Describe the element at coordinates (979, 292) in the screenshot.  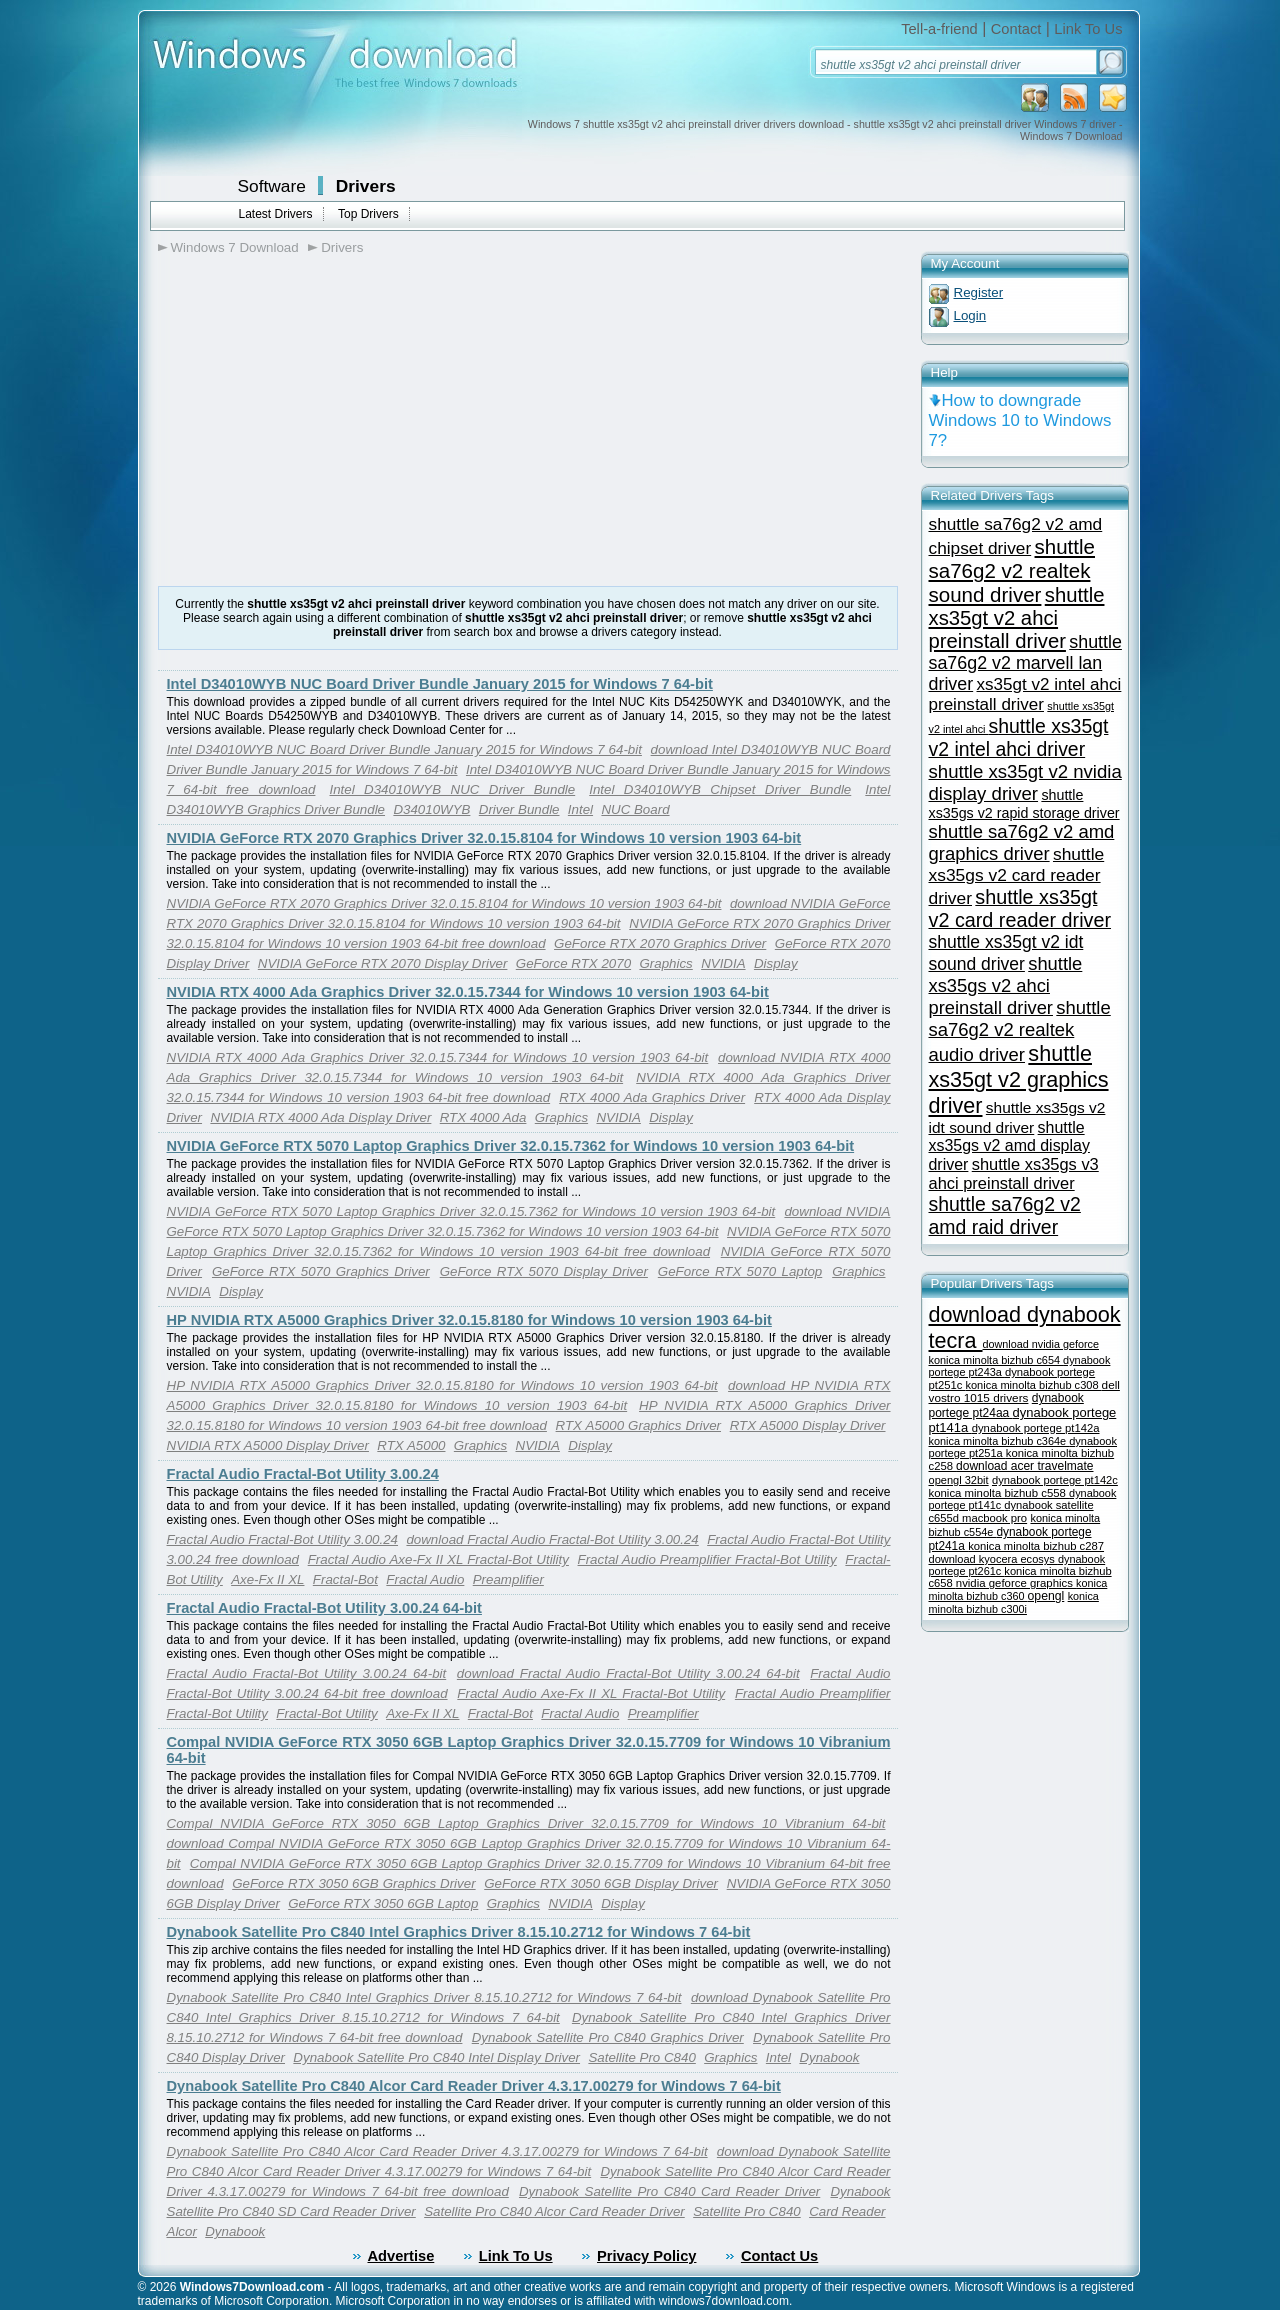
I see `Register` at that location.